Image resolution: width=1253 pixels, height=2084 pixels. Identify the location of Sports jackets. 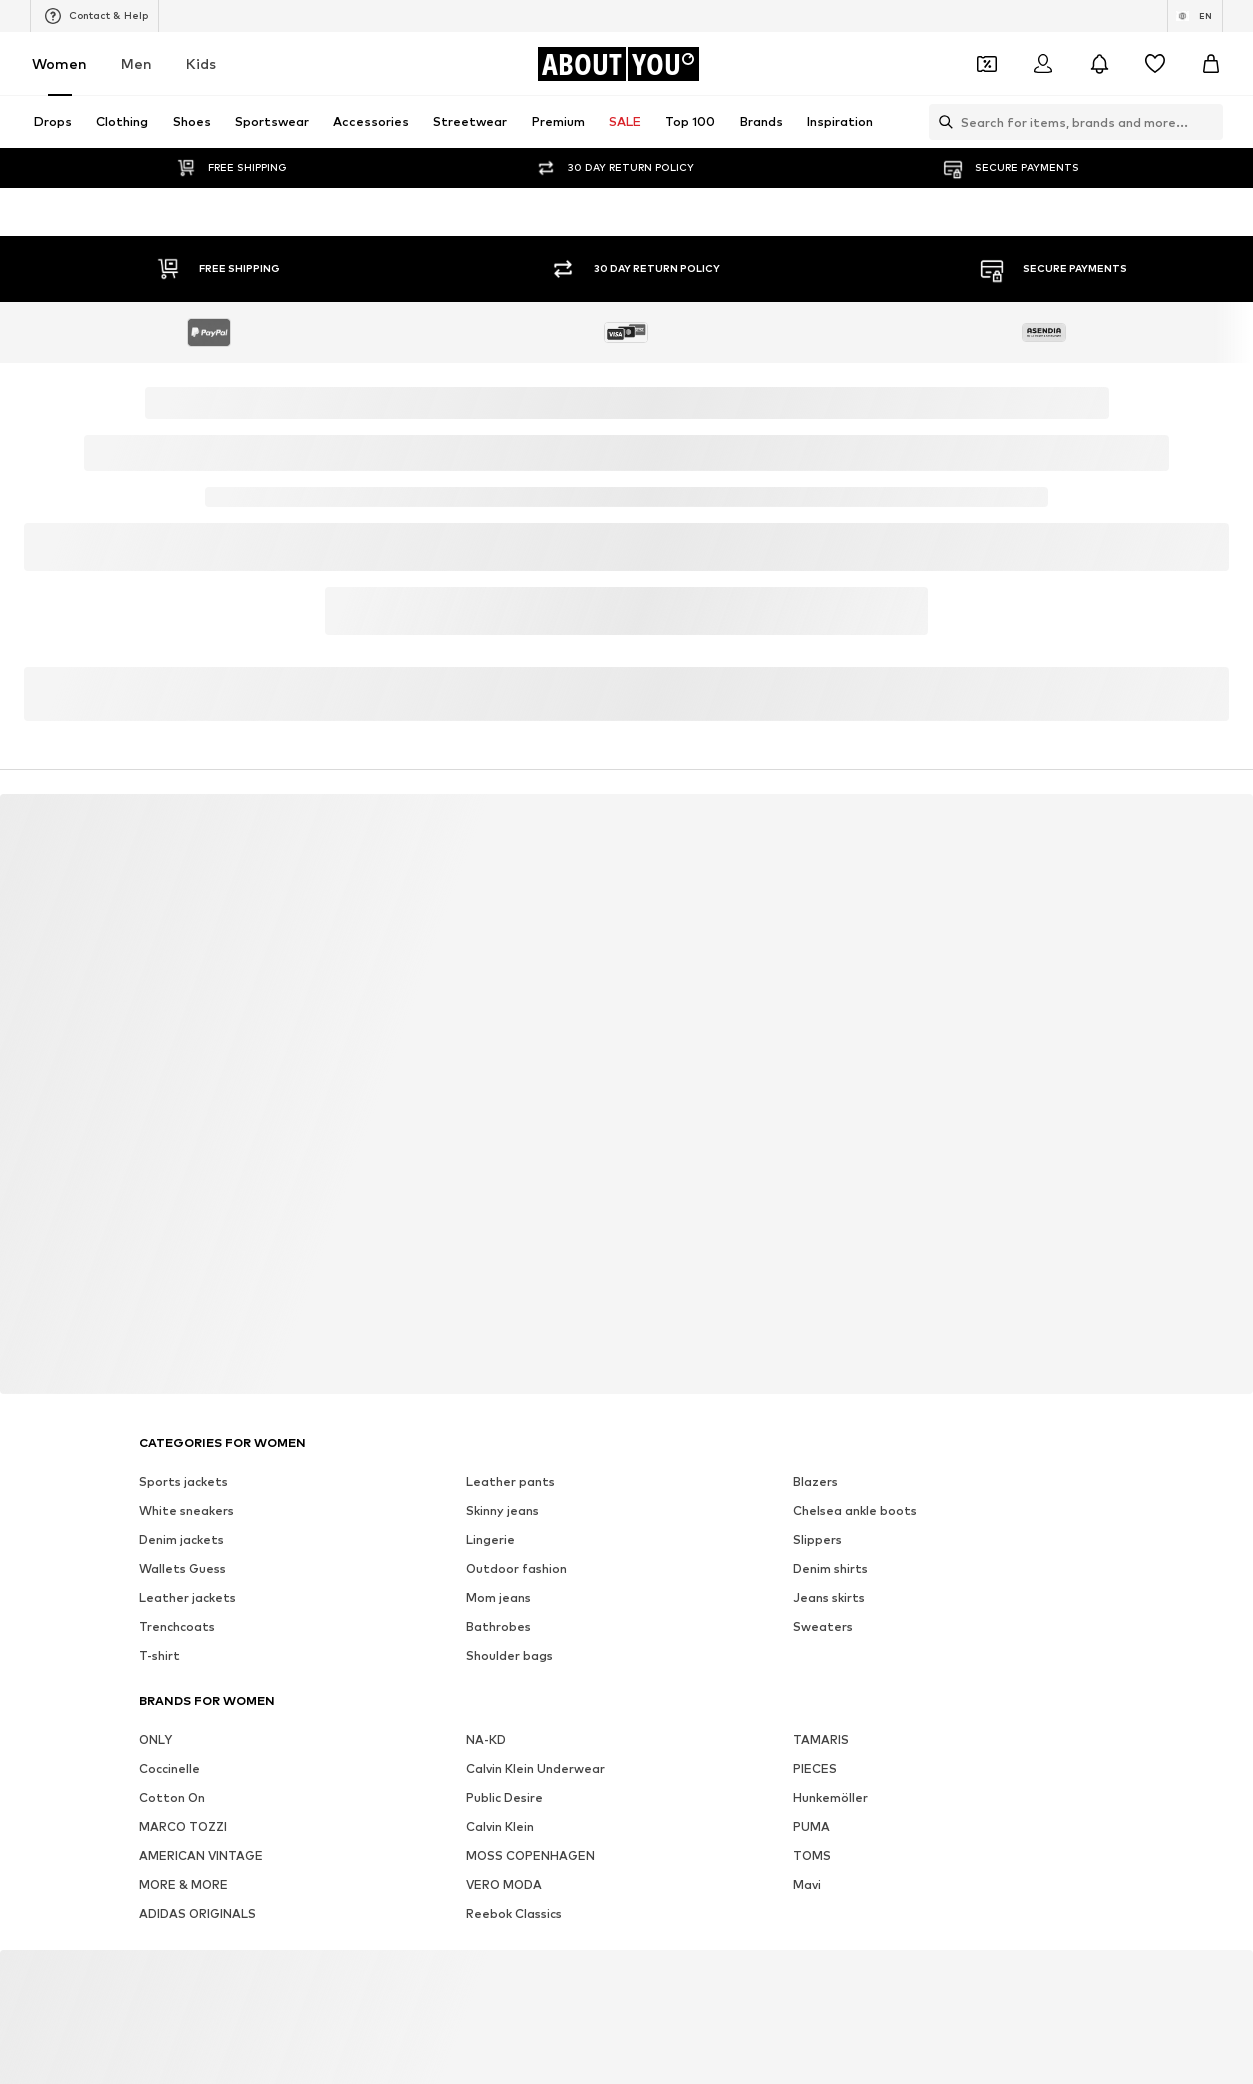
(183, 1481).